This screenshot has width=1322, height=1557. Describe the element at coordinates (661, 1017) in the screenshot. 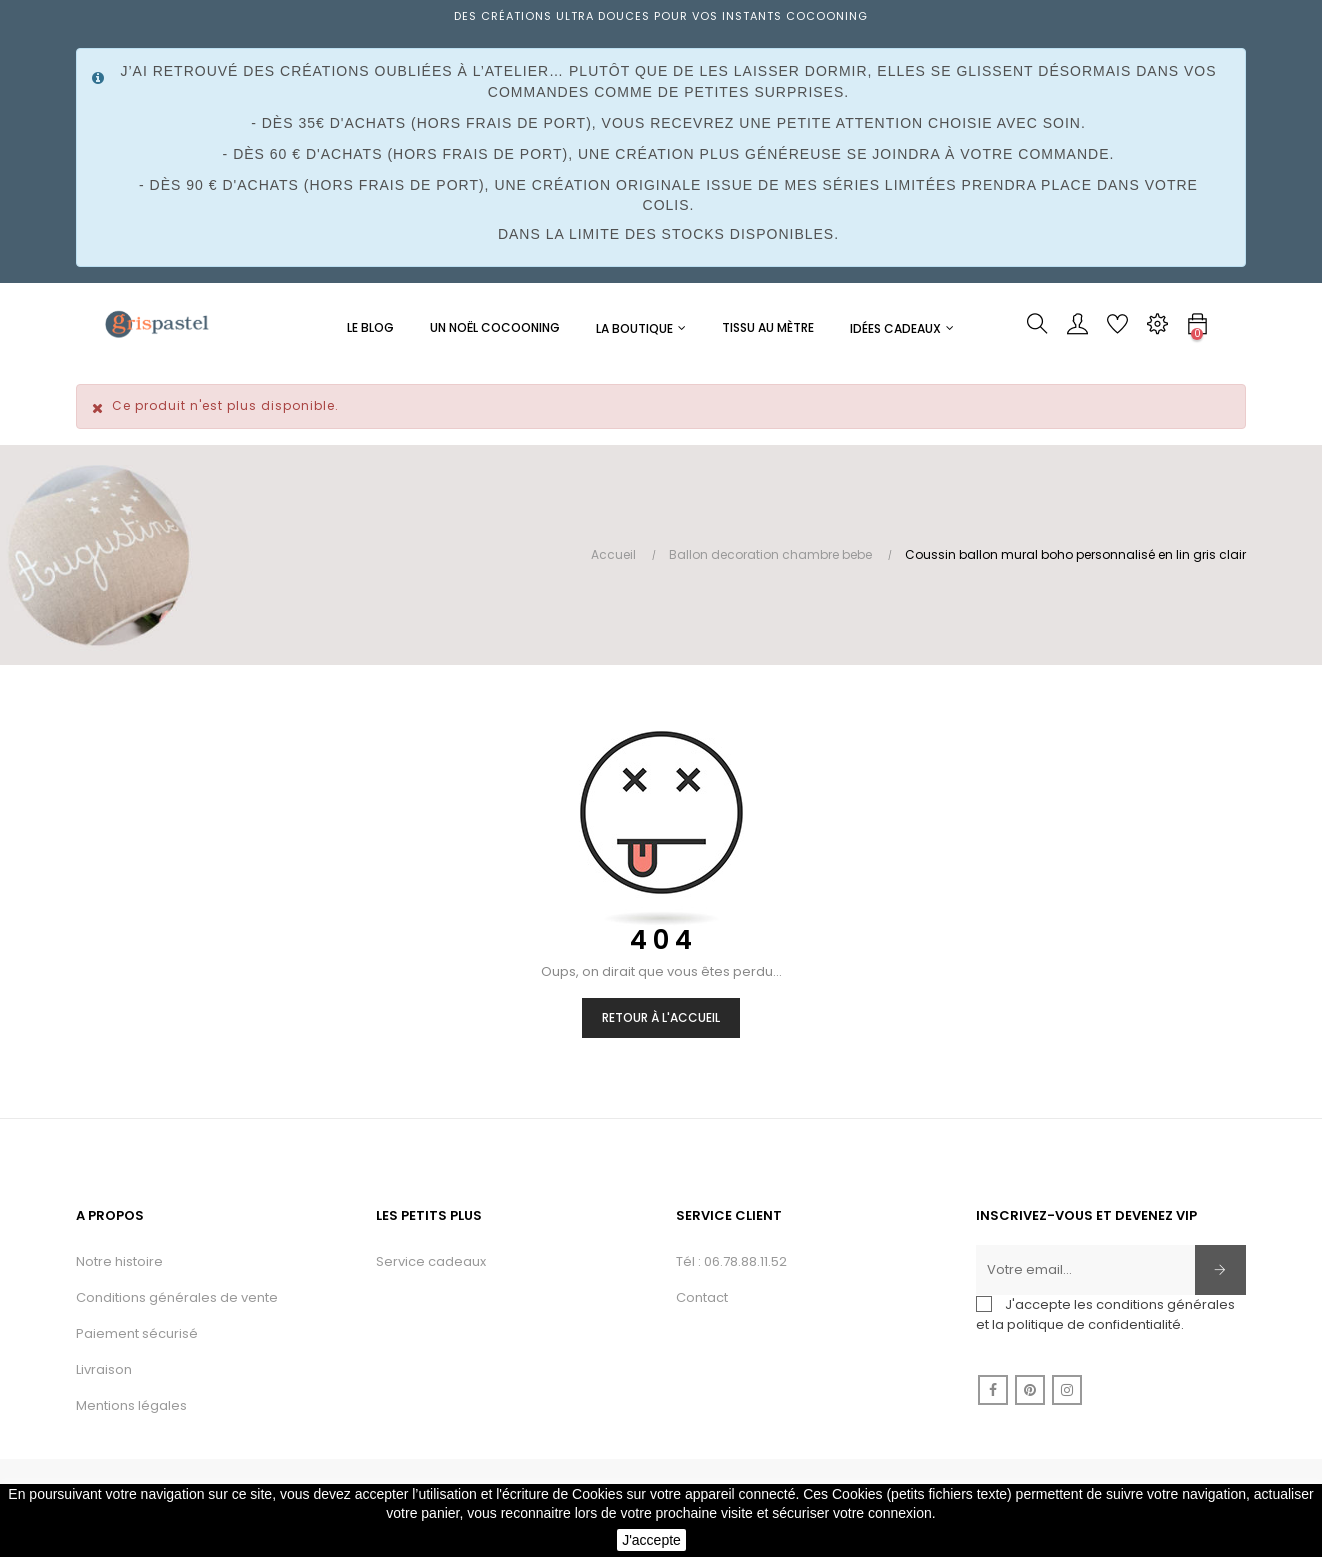

I see `Retour à l'accueil` at that location.